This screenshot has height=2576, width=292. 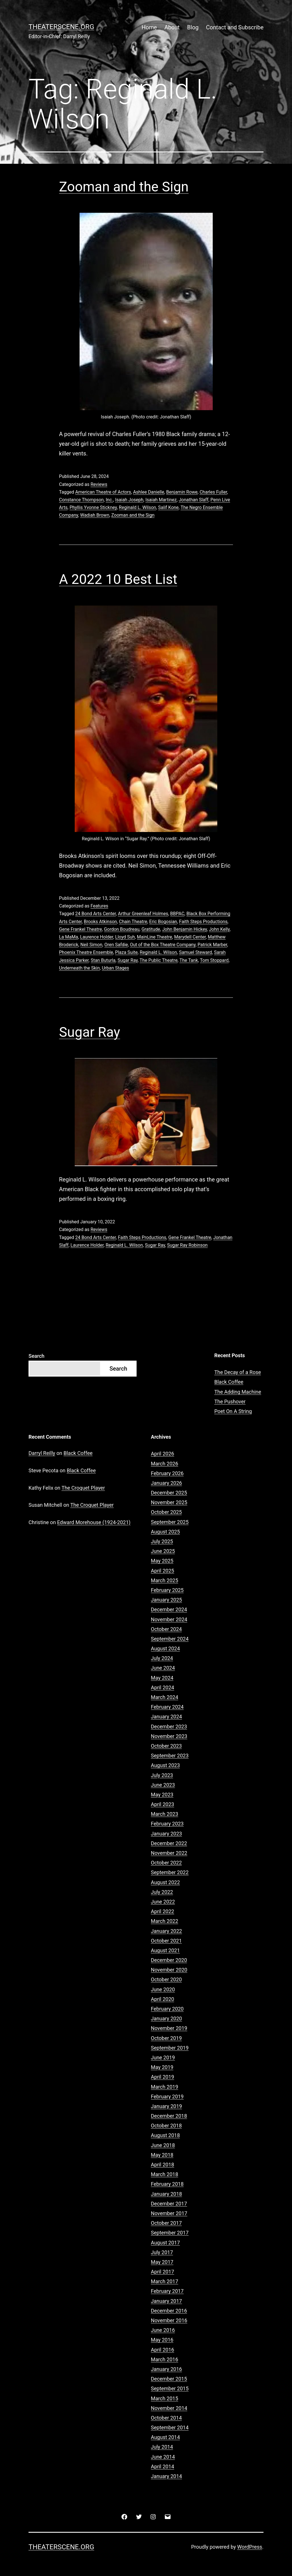 I want to click on June 2018, so click(x=163, y=2145).